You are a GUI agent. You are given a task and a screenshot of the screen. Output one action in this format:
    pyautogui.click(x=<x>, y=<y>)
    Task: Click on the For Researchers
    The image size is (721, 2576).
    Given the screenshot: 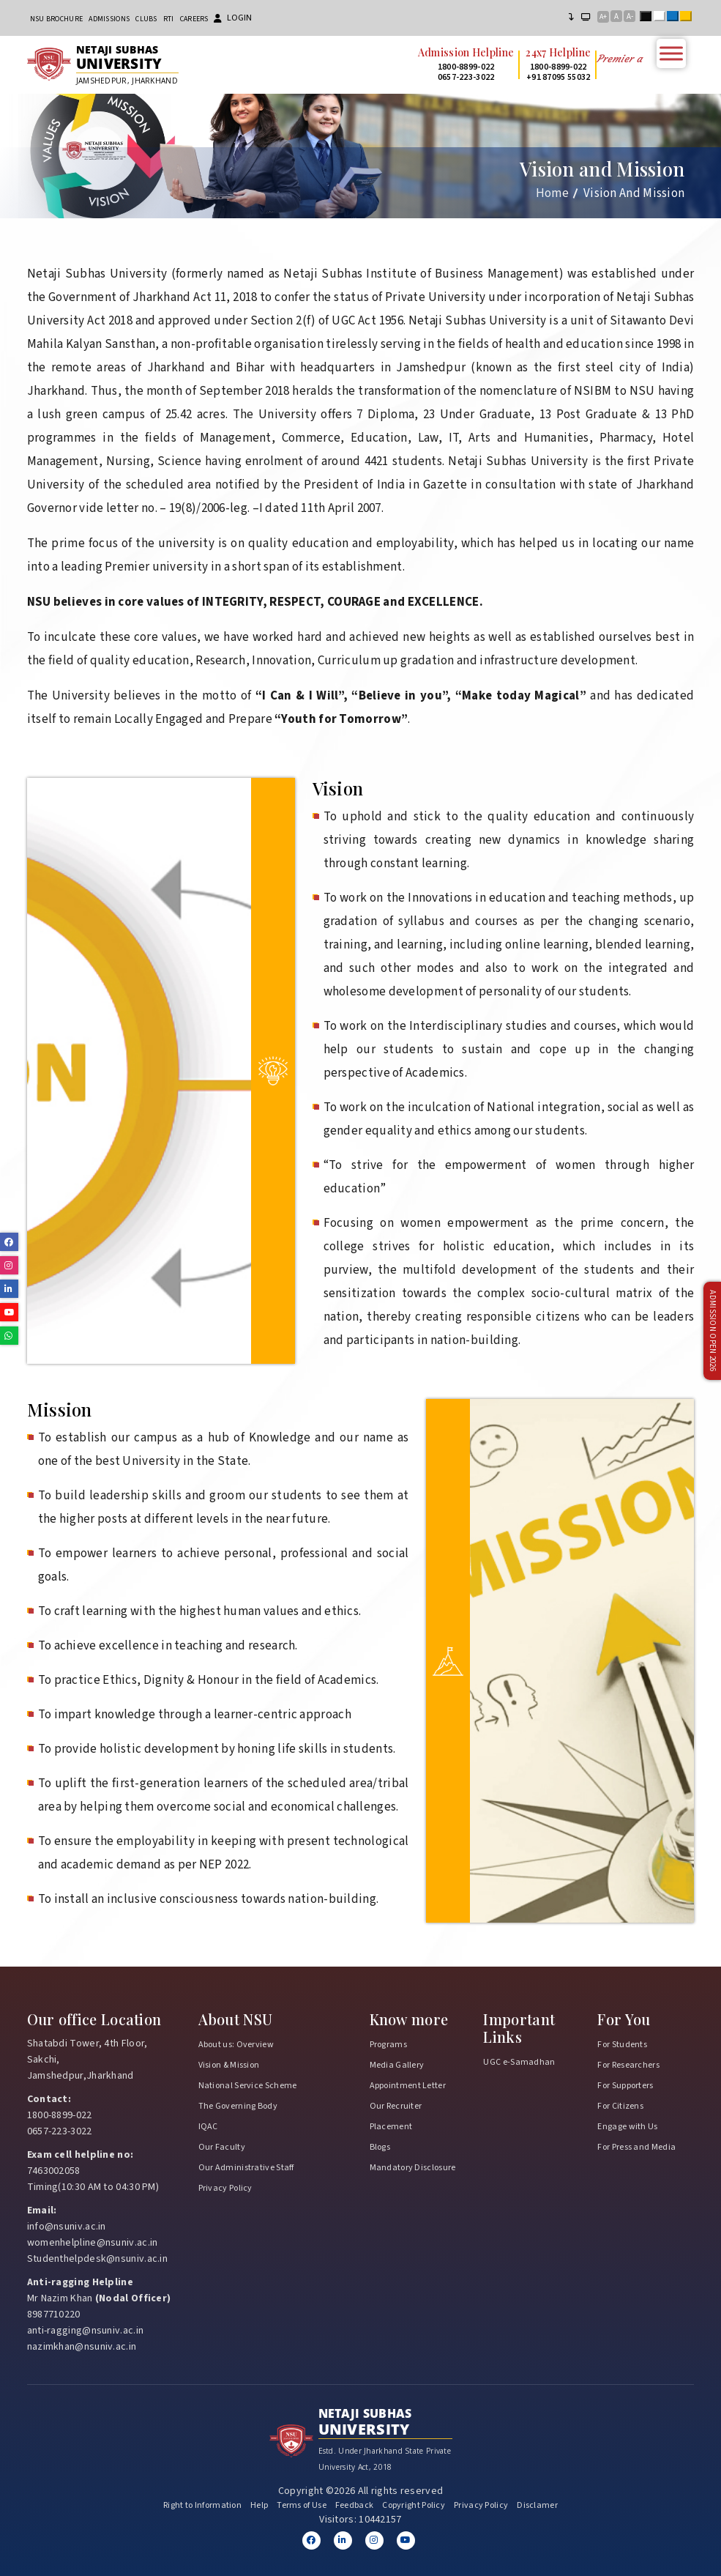 What is the action you would take?
    pyautogui.click(x=628, y=2065)
    